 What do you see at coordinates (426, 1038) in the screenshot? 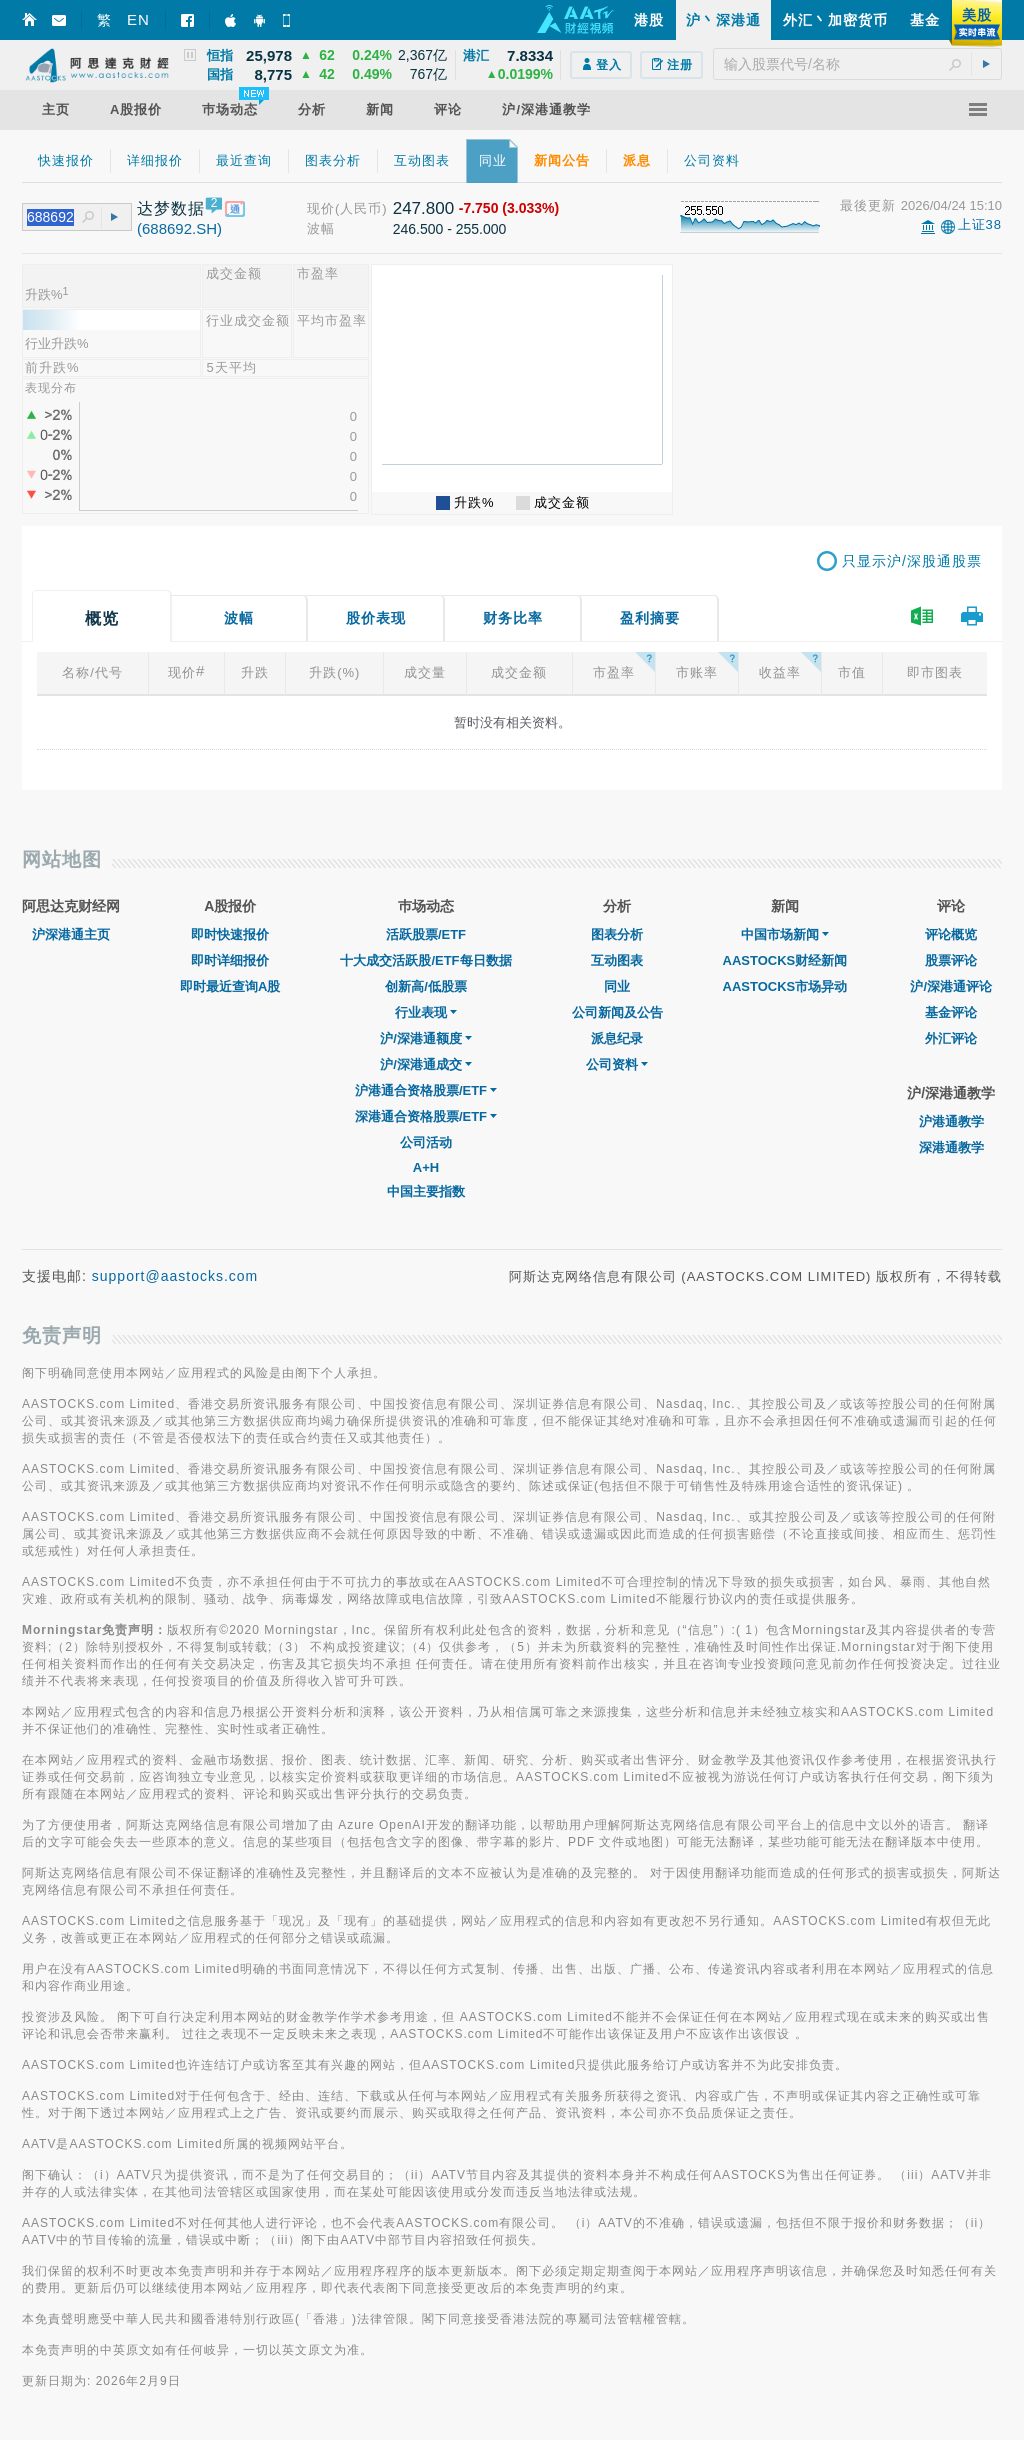
I see `沪/深港通额度` at bounding box center [426, 1038].